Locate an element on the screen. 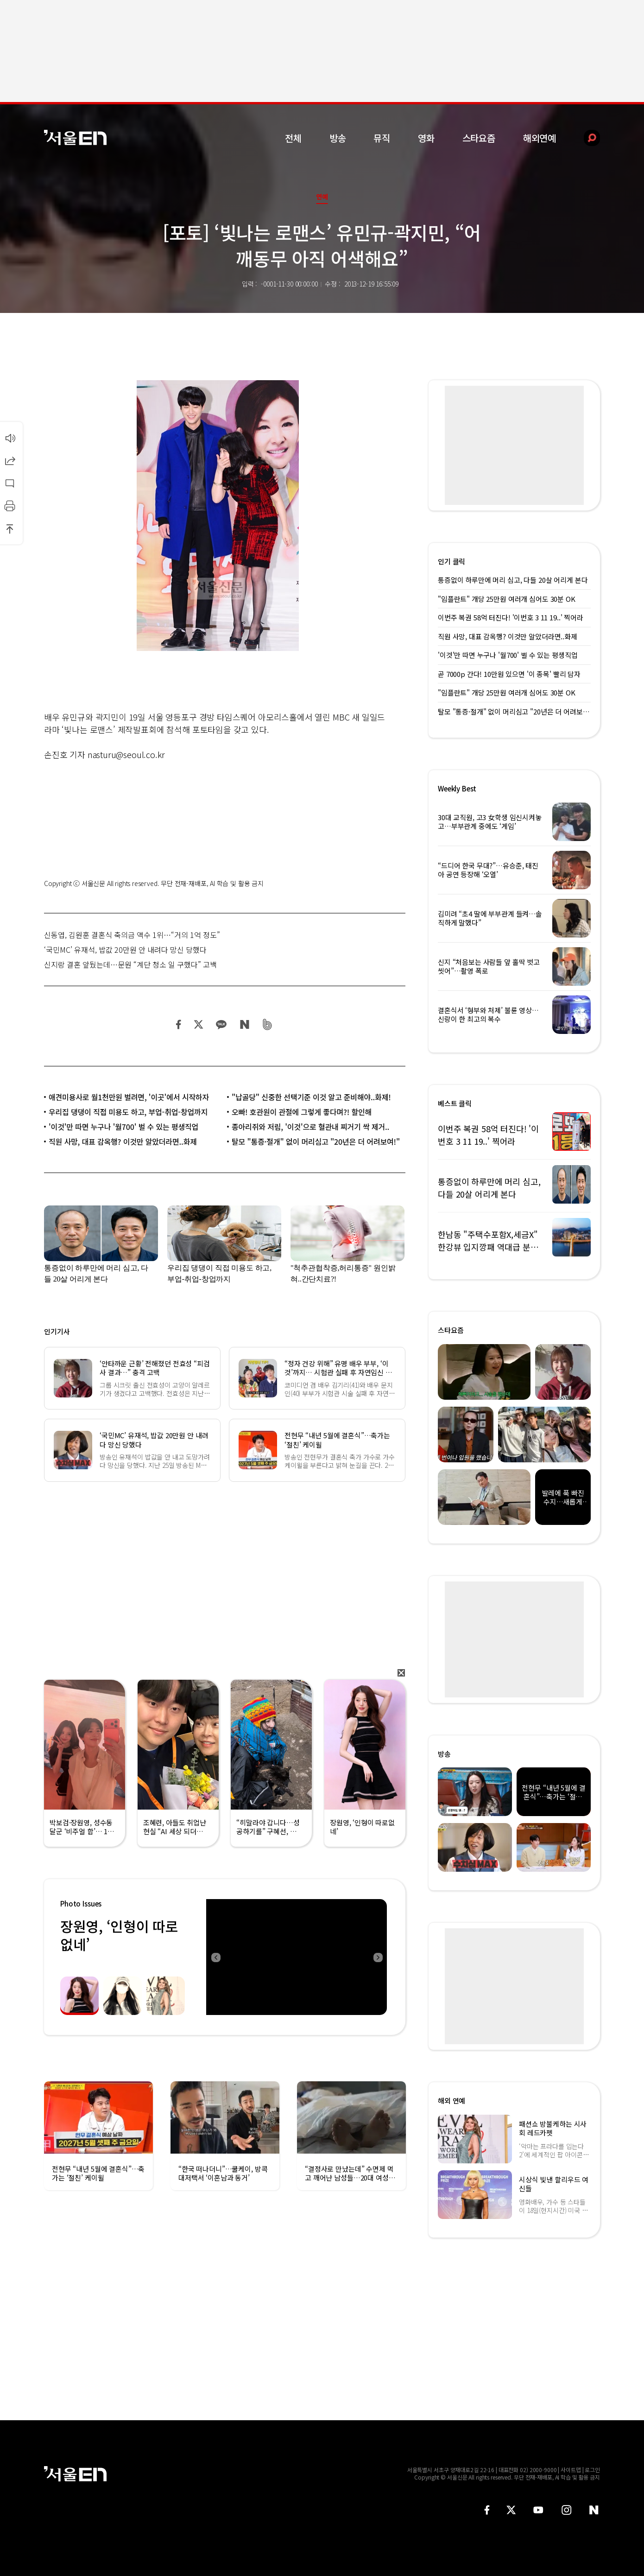 This screenshot has width=644, height=2576. 사이트맵 is located at coordinates (571, 2470).